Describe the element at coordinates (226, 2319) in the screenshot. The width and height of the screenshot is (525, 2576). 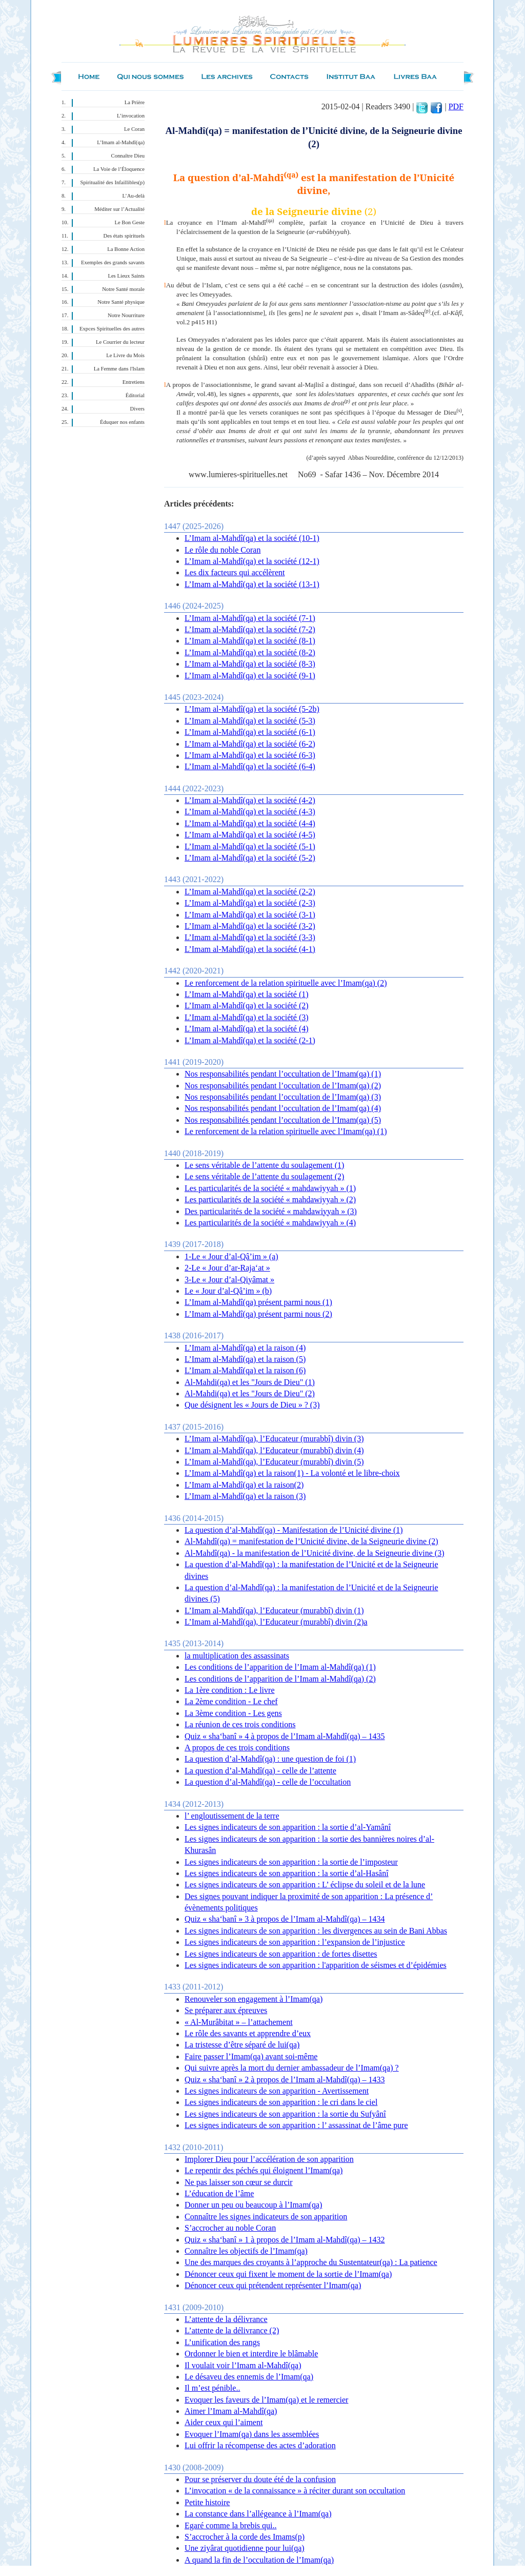
I see `L’attente de la délivrance` at that location.